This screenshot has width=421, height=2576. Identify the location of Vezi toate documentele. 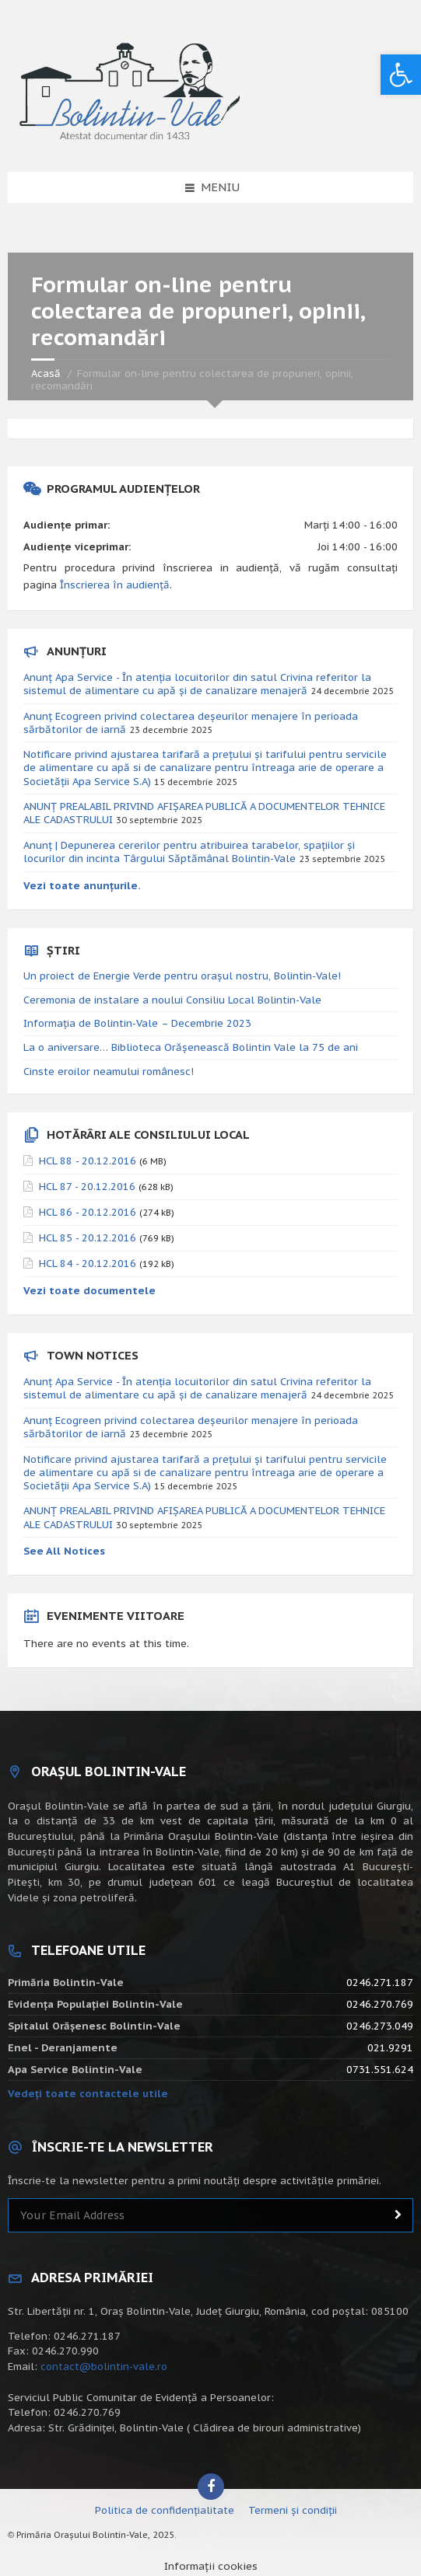
(89, 1290).